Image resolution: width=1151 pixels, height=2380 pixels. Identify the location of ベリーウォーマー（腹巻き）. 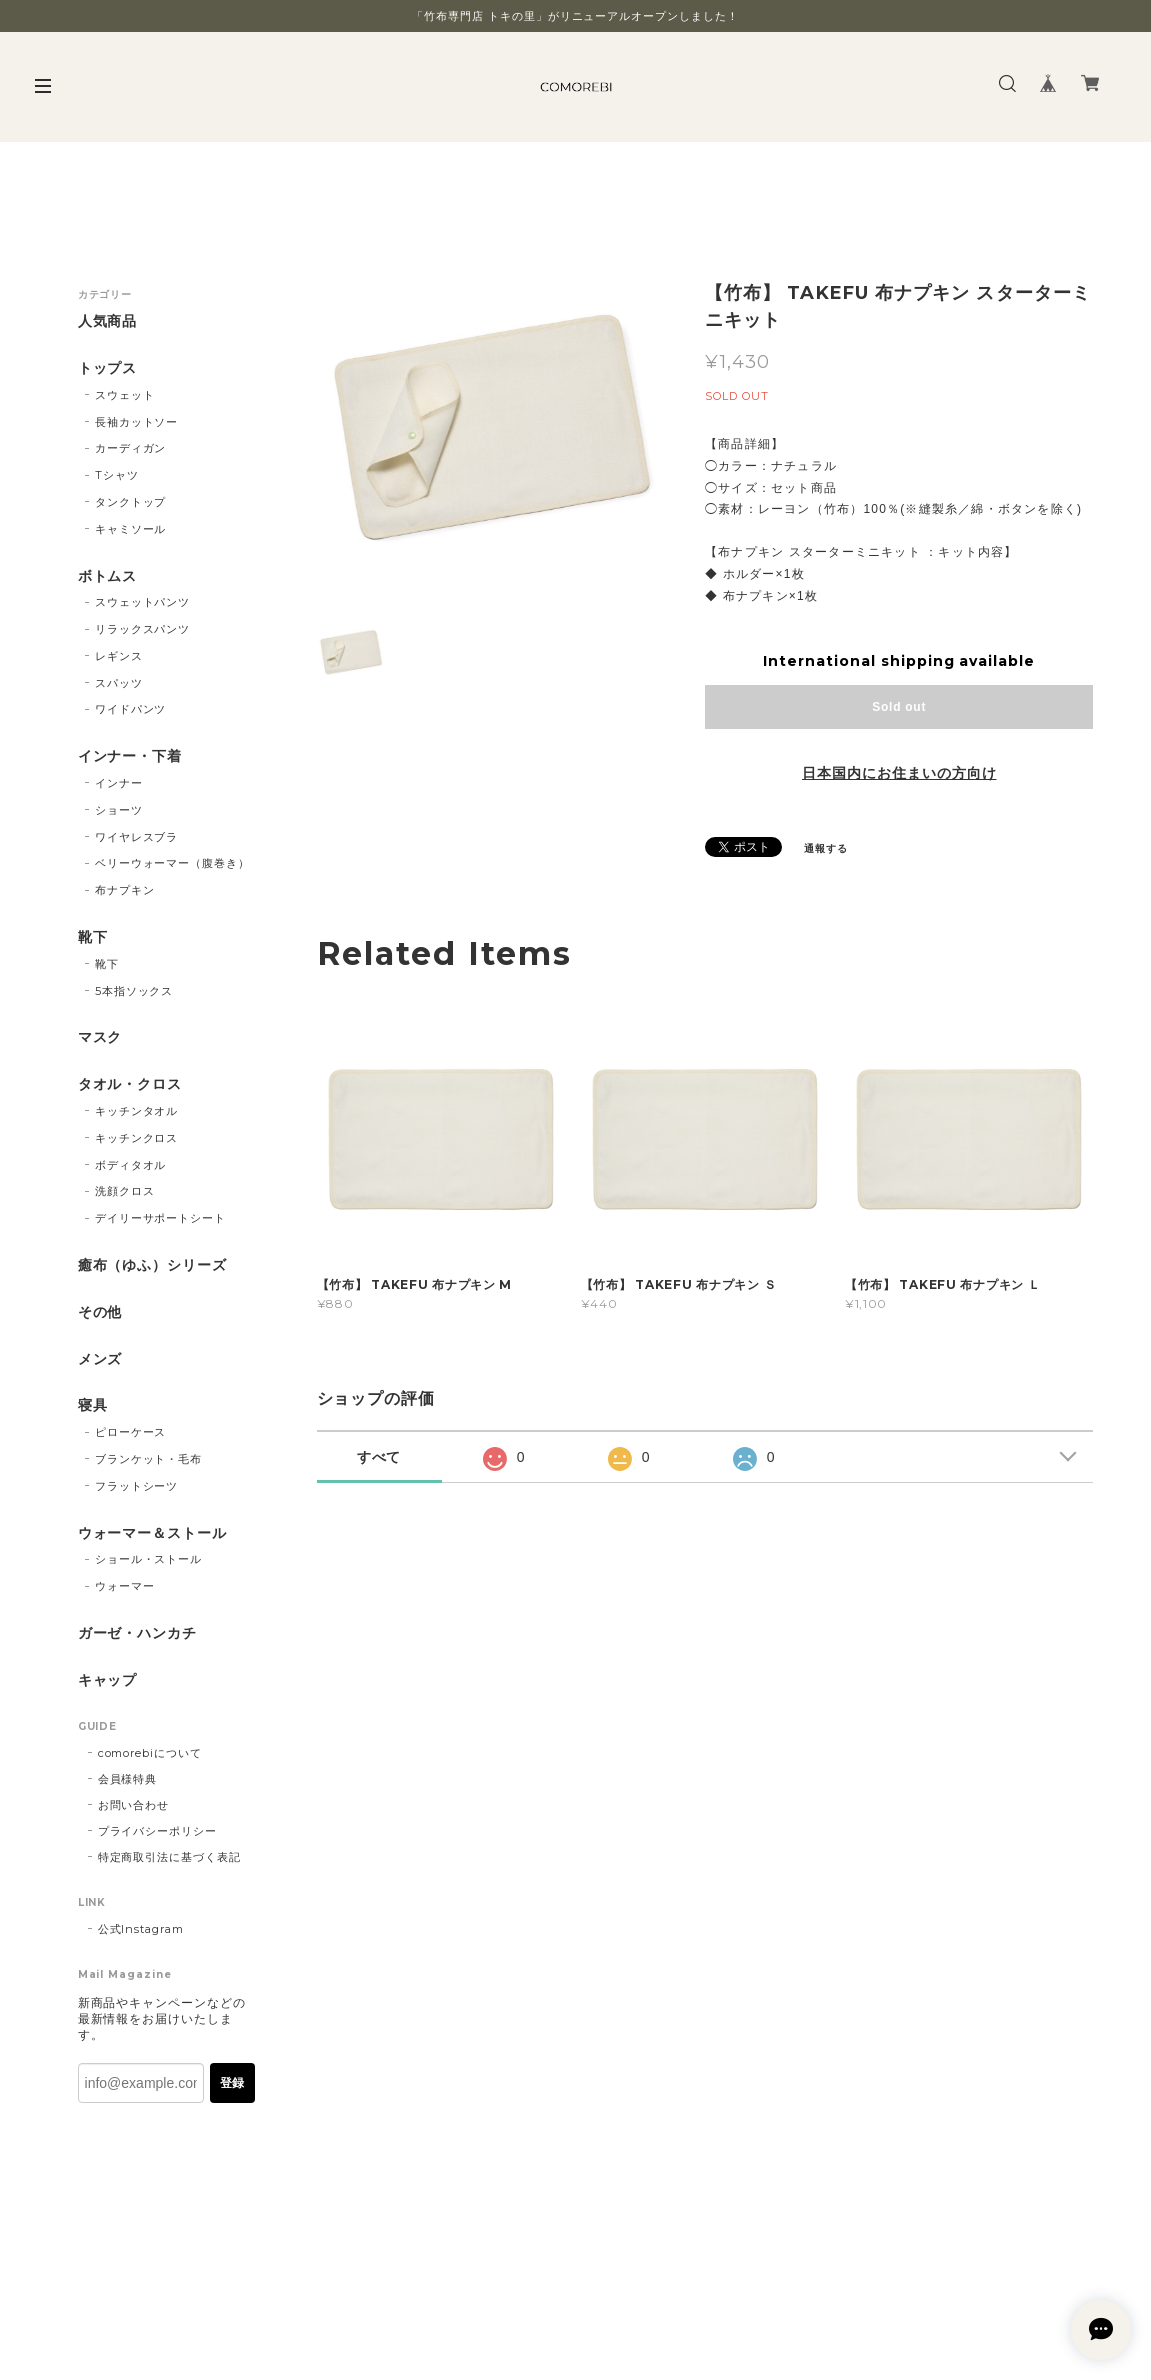
(172, 863).